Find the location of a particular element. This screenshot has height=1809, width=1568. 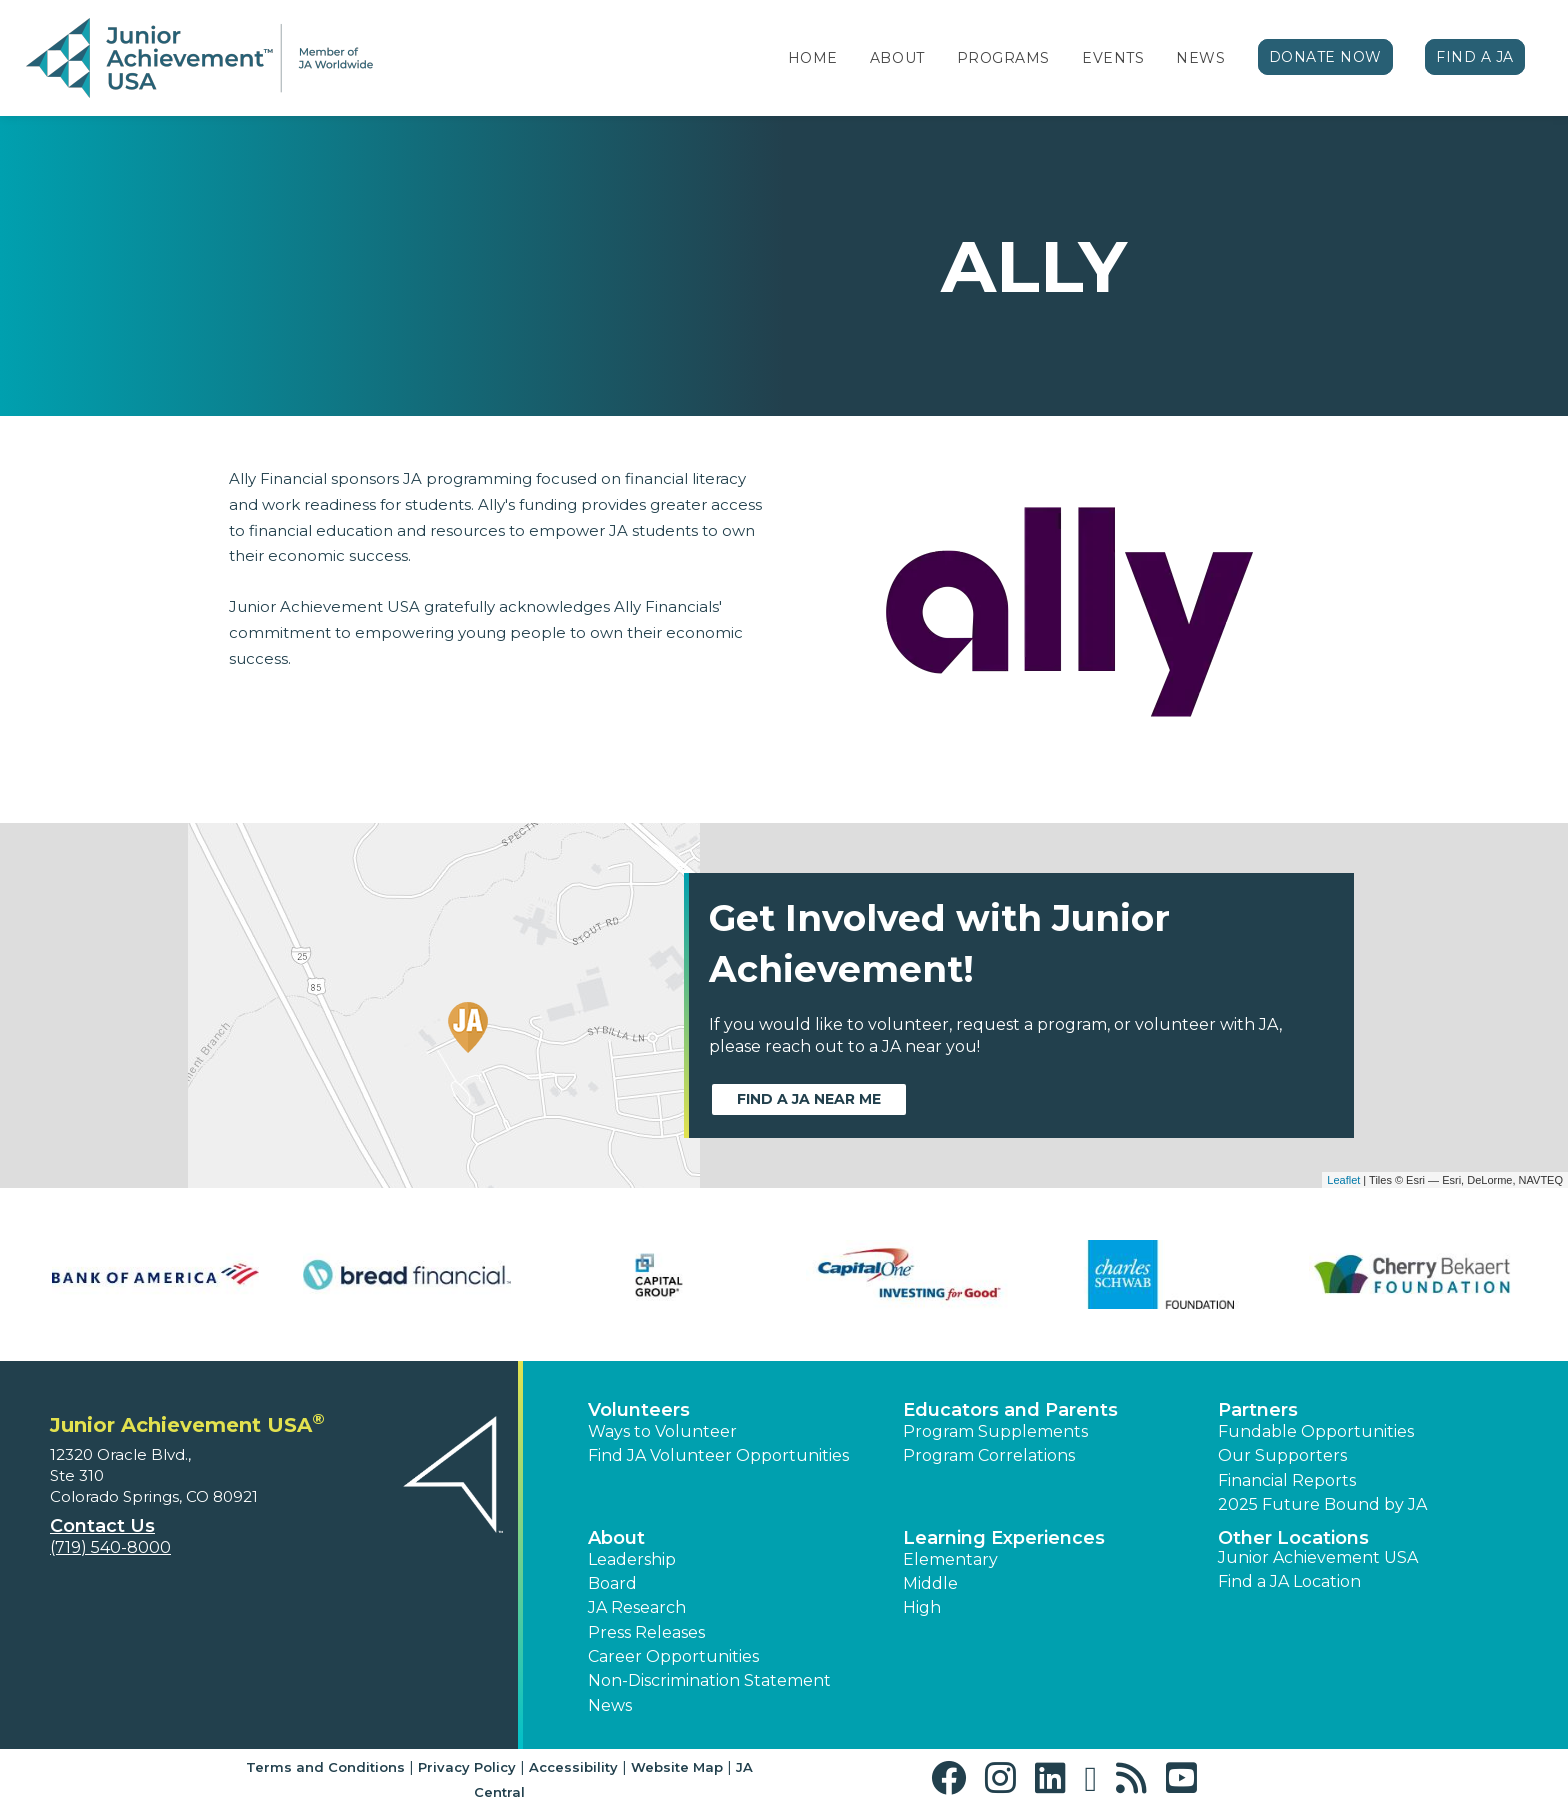

Our Supporters [button] is located at coordinates (1282, 1455).